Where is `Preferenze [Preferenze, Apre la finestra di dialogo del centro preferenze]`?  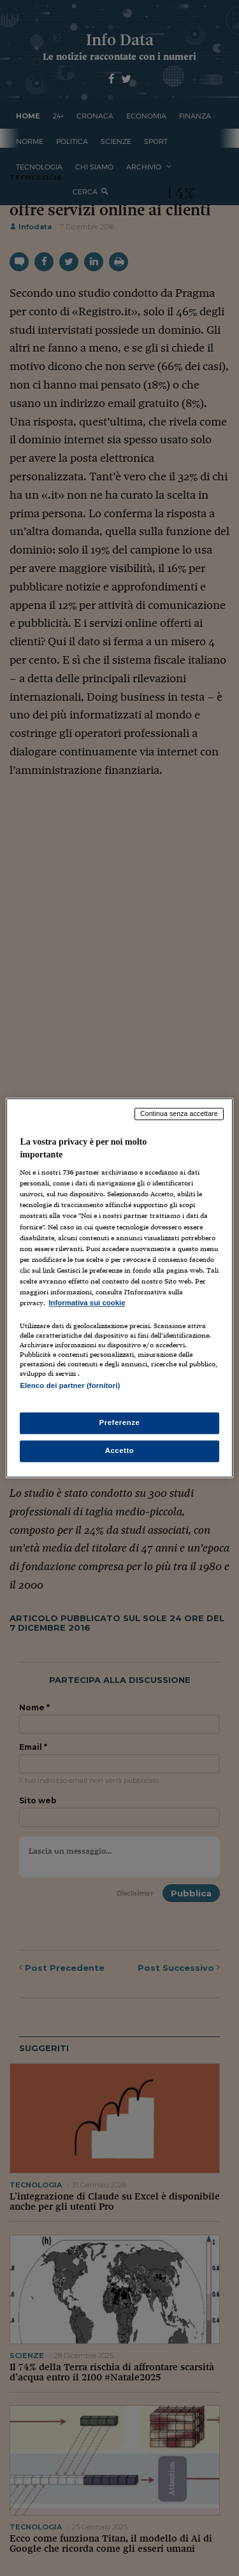 Preferenze [Preferenze, Apre la finestra di dialogo del centro preferenze] is located at coordinates (119, 1423).